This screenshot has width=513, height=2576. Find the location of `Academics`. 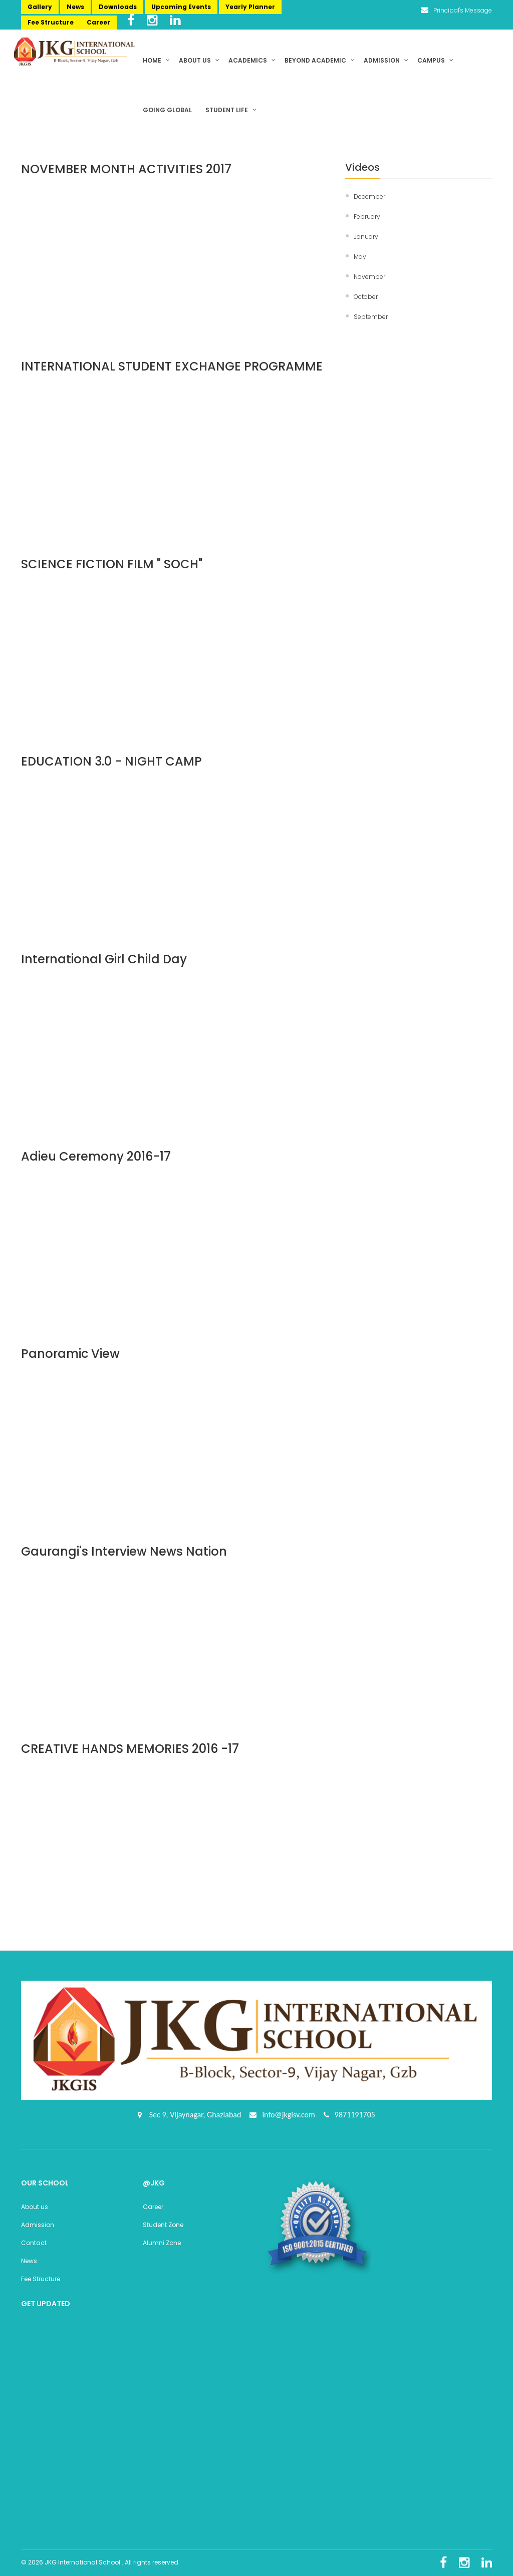

Academics is located at coordinates (252, 60).